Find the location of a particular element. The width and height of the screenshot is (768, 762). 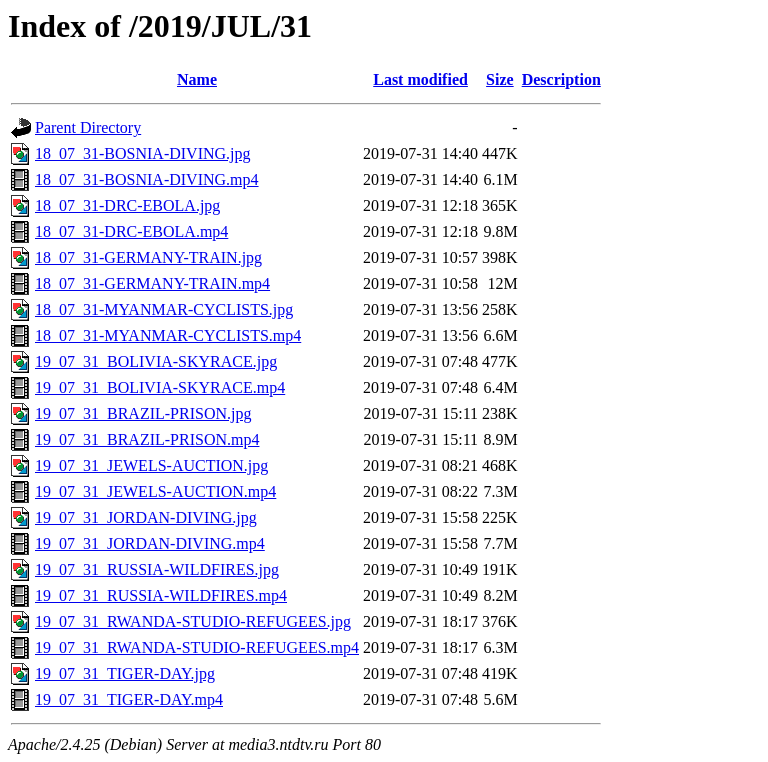

18_07_31-MYANMAR-CYCLISTS.mp4 is located at coordinates (168, 335).